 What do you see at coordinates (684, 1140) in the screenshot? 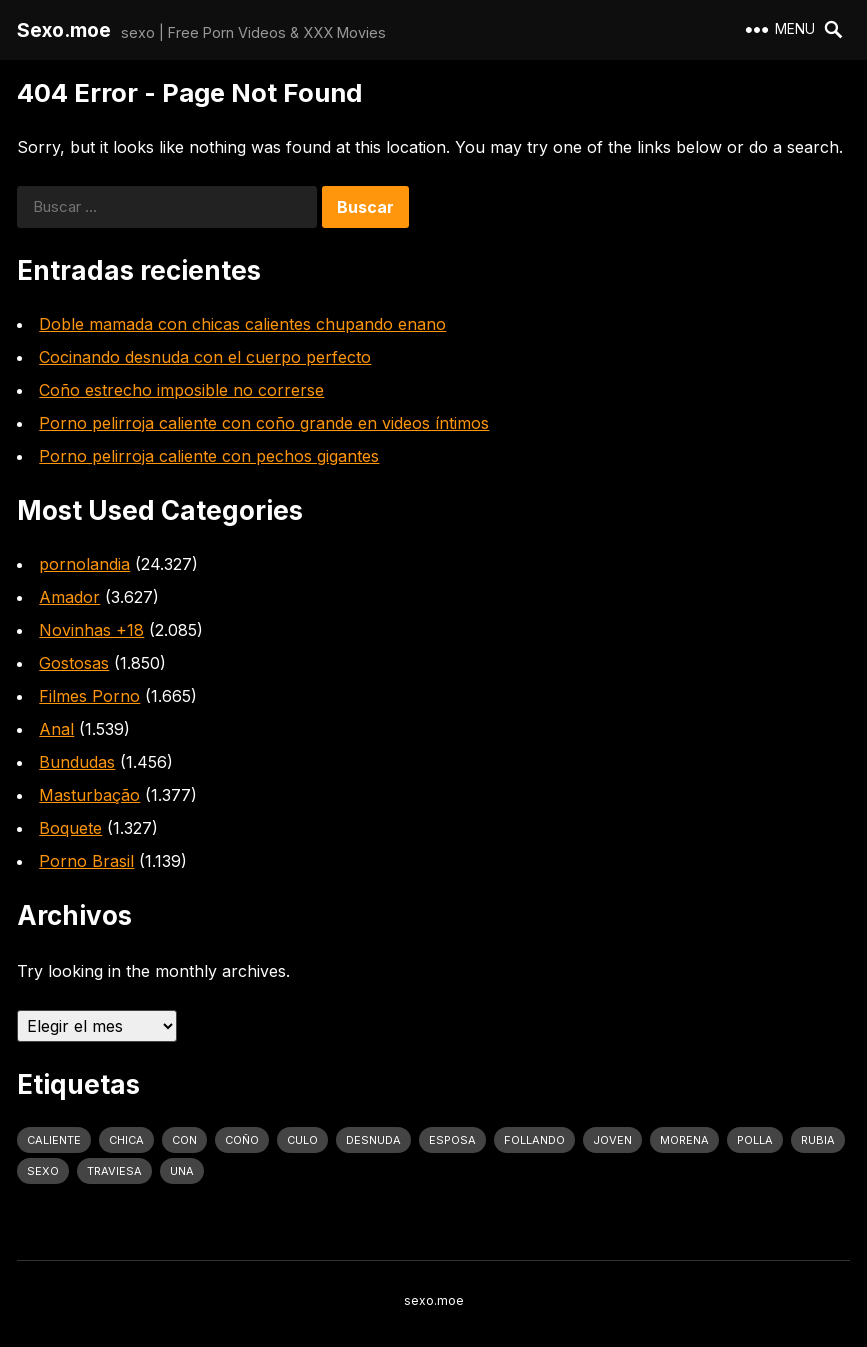
I see `Morena [Morena (2.134 elementos)]` at bounding box center [684, 1140].